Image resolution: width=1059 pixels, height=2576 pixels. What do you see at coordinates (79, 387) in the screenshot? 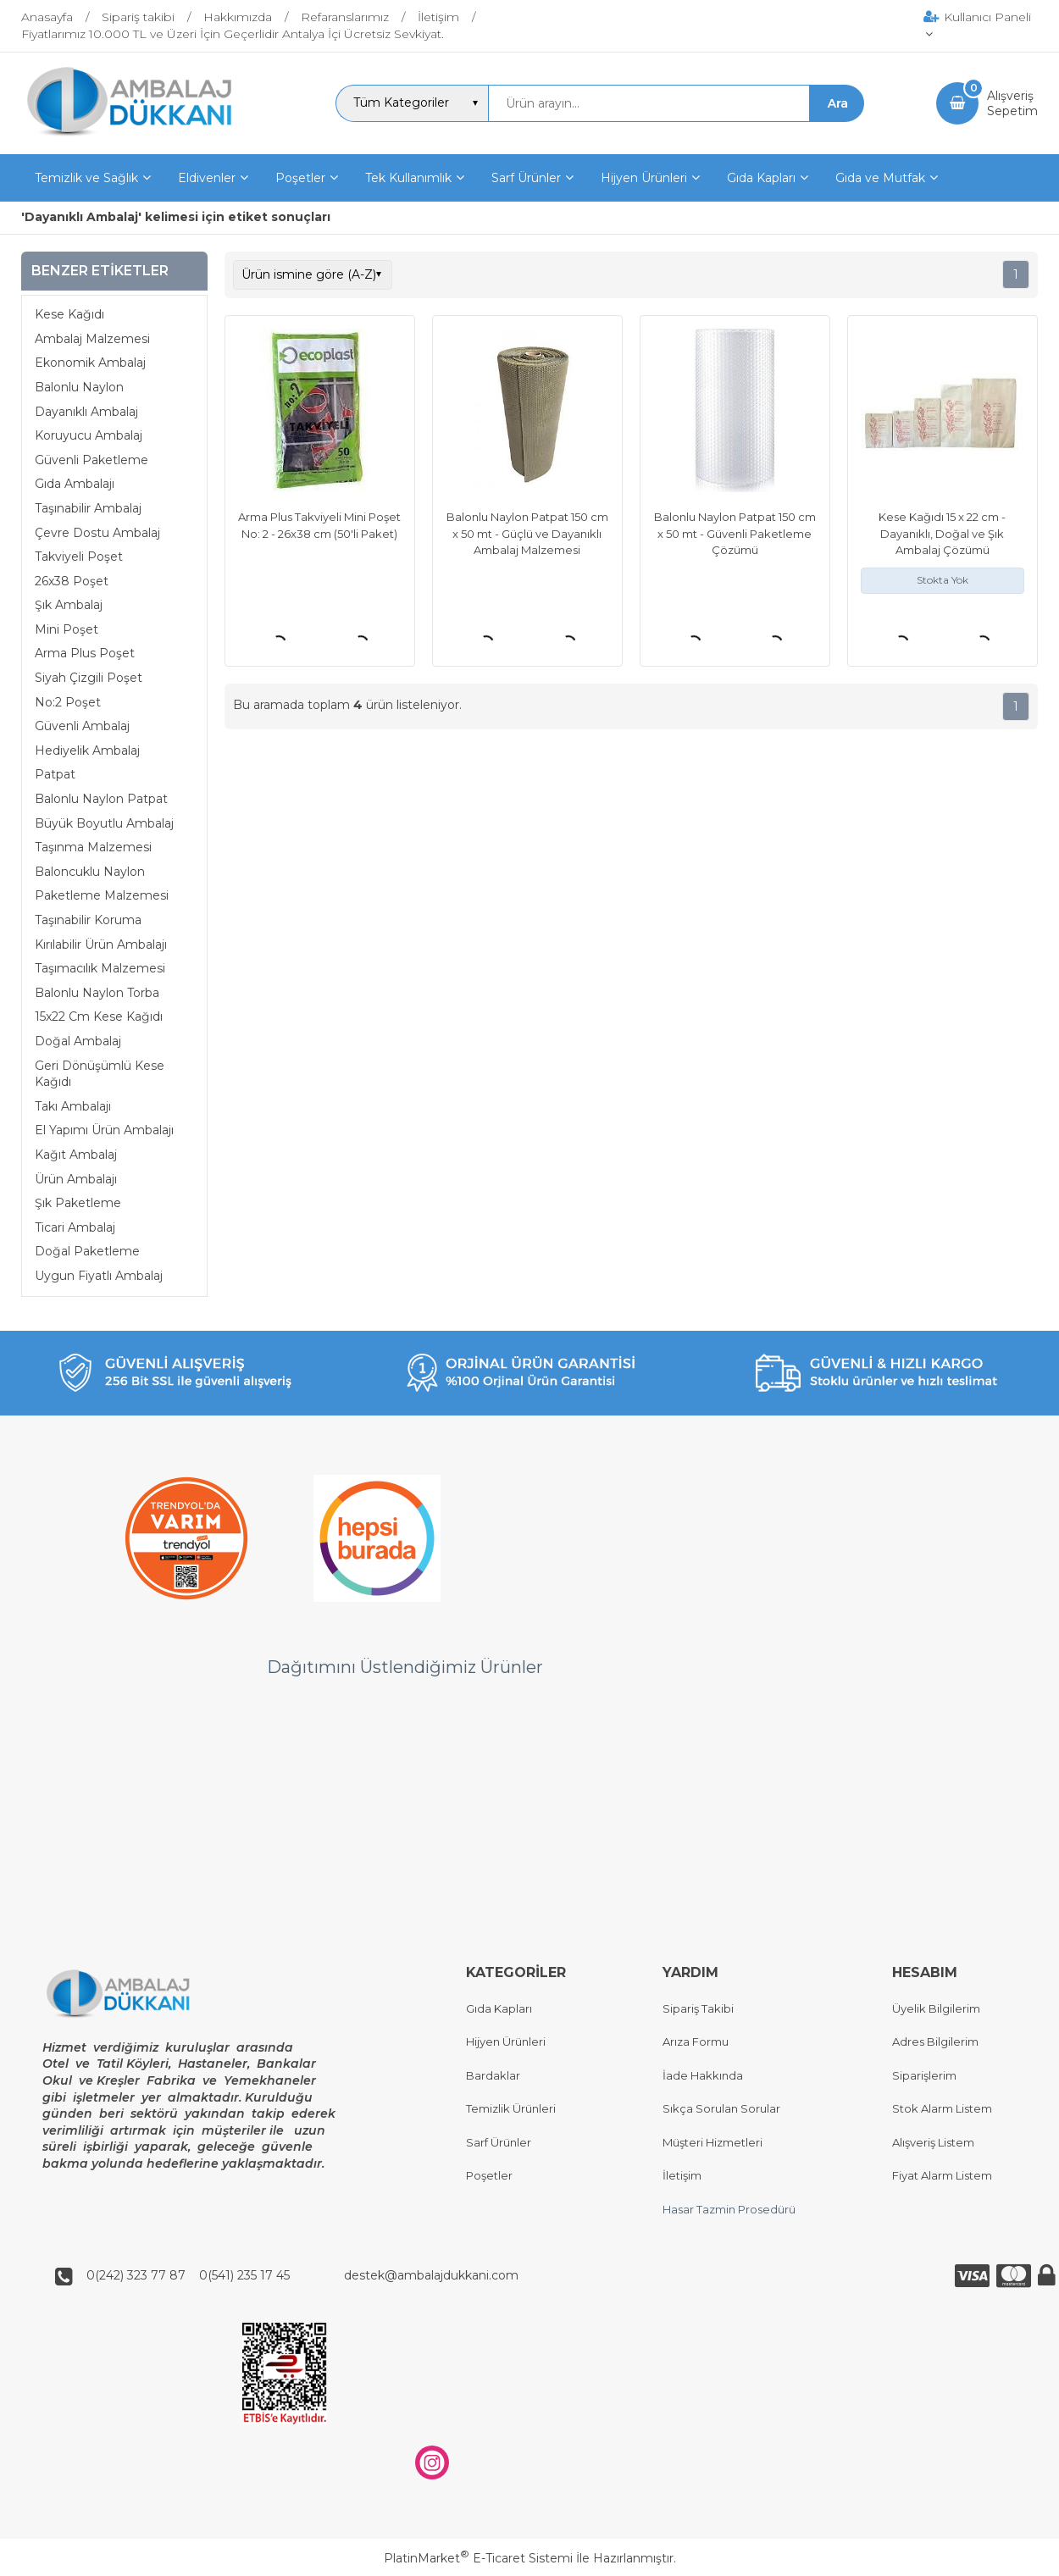
I see `Balonlu Naylon` at bounding box center [79, 387].